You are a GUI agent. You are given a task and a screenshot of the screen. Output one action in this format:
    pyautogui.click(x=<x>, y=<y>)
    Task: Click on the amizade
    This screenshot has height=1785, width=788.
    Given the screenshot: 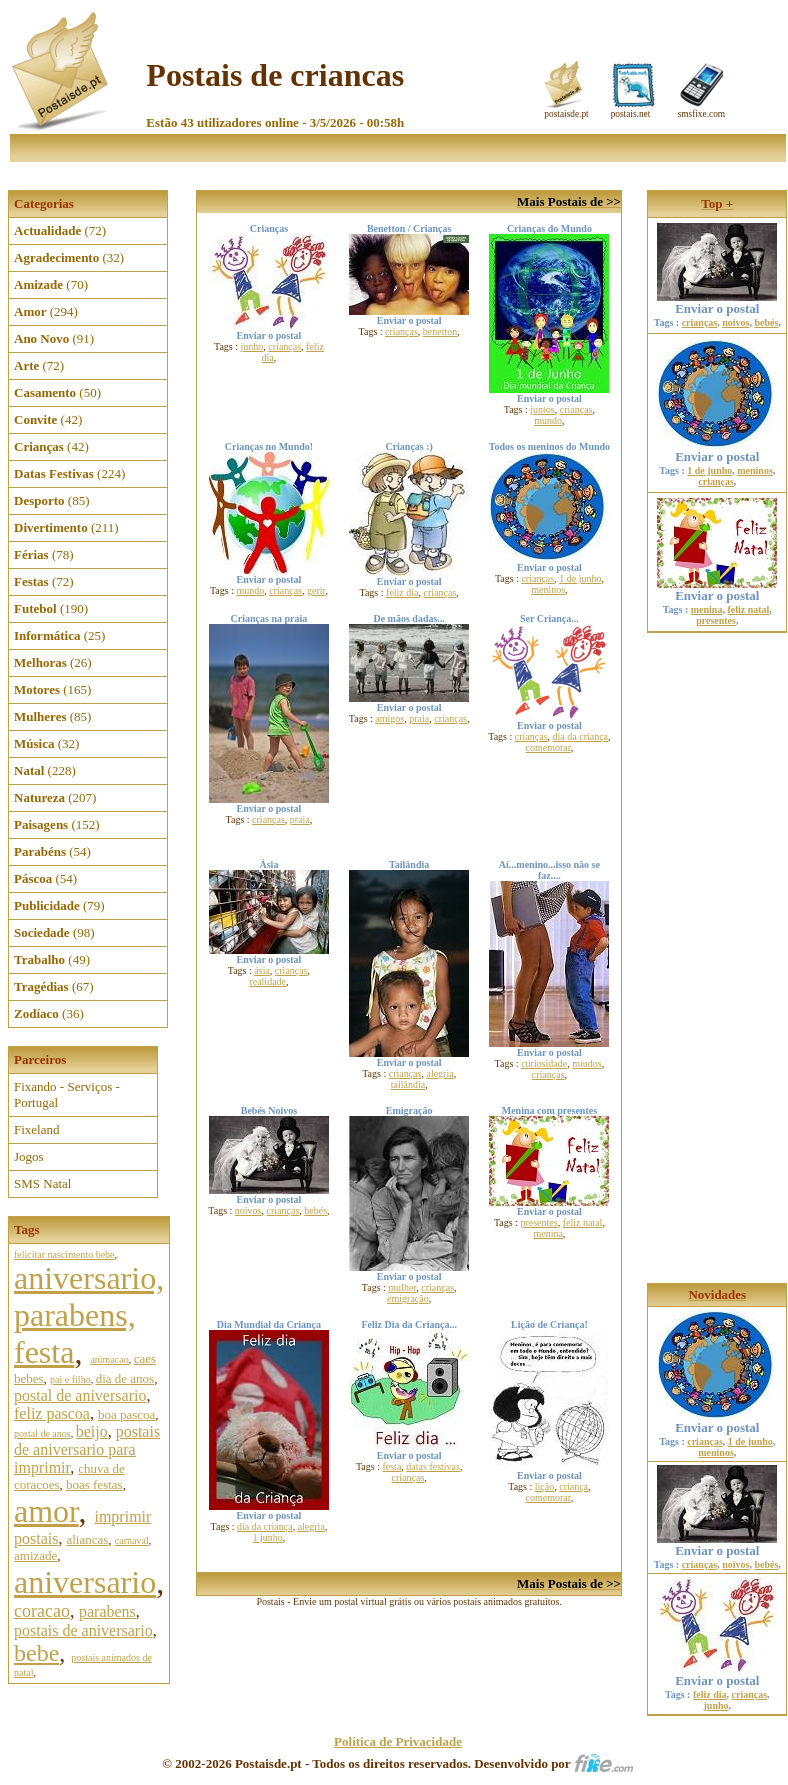 What is the action you would take?
    pyautogui.click(x=35, y=1555)
    